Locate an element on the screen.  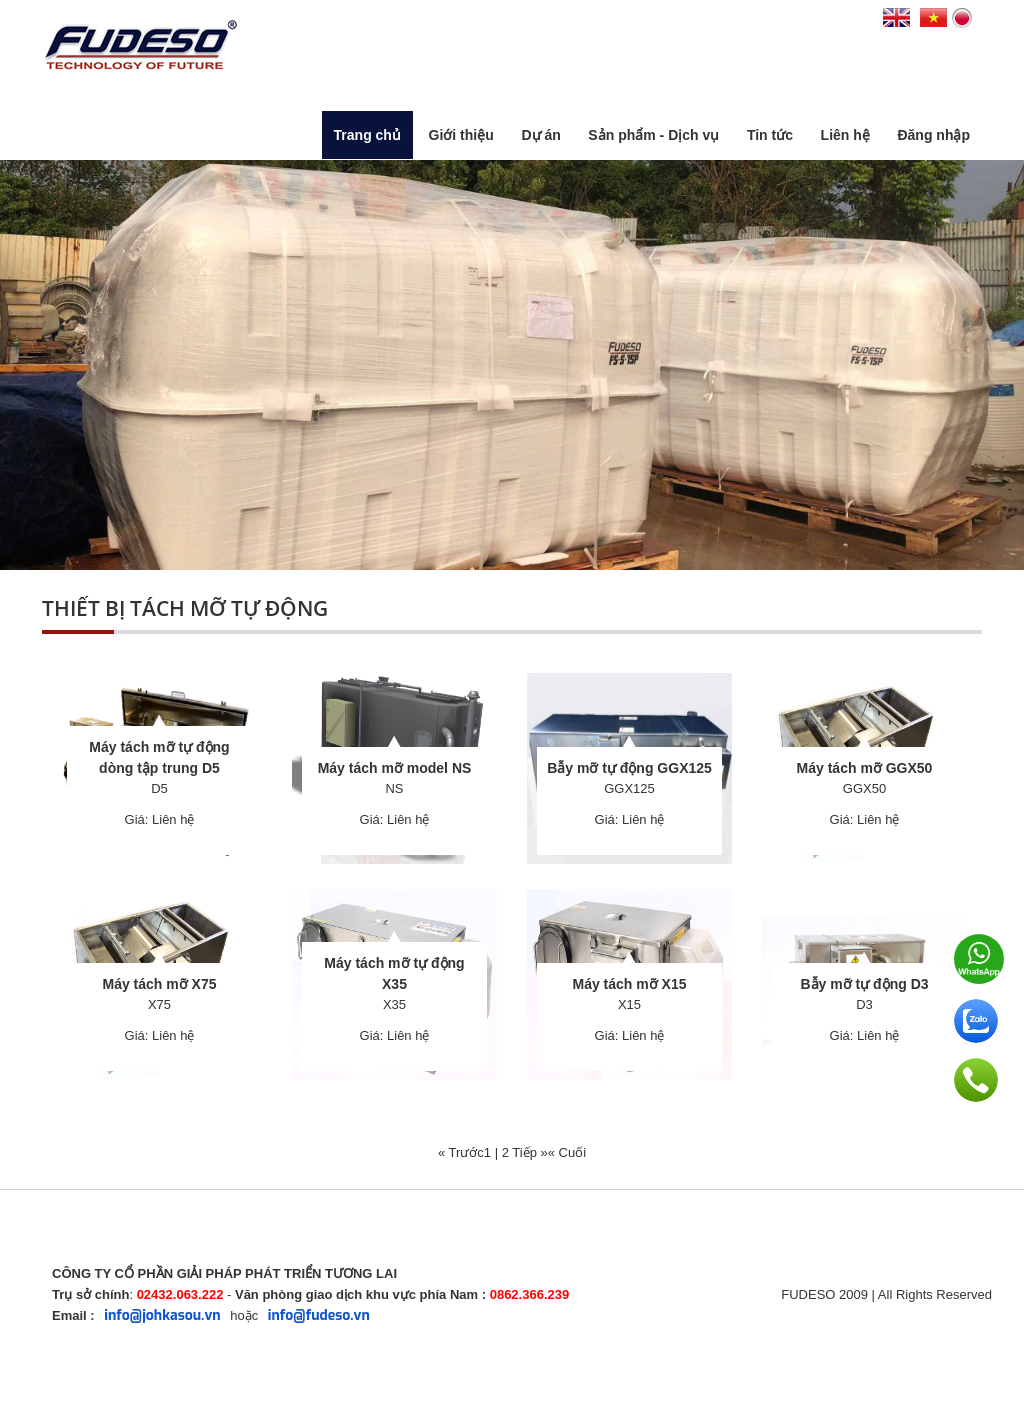
Máy tách mỡ X15 is located at coordinates (629, 984).